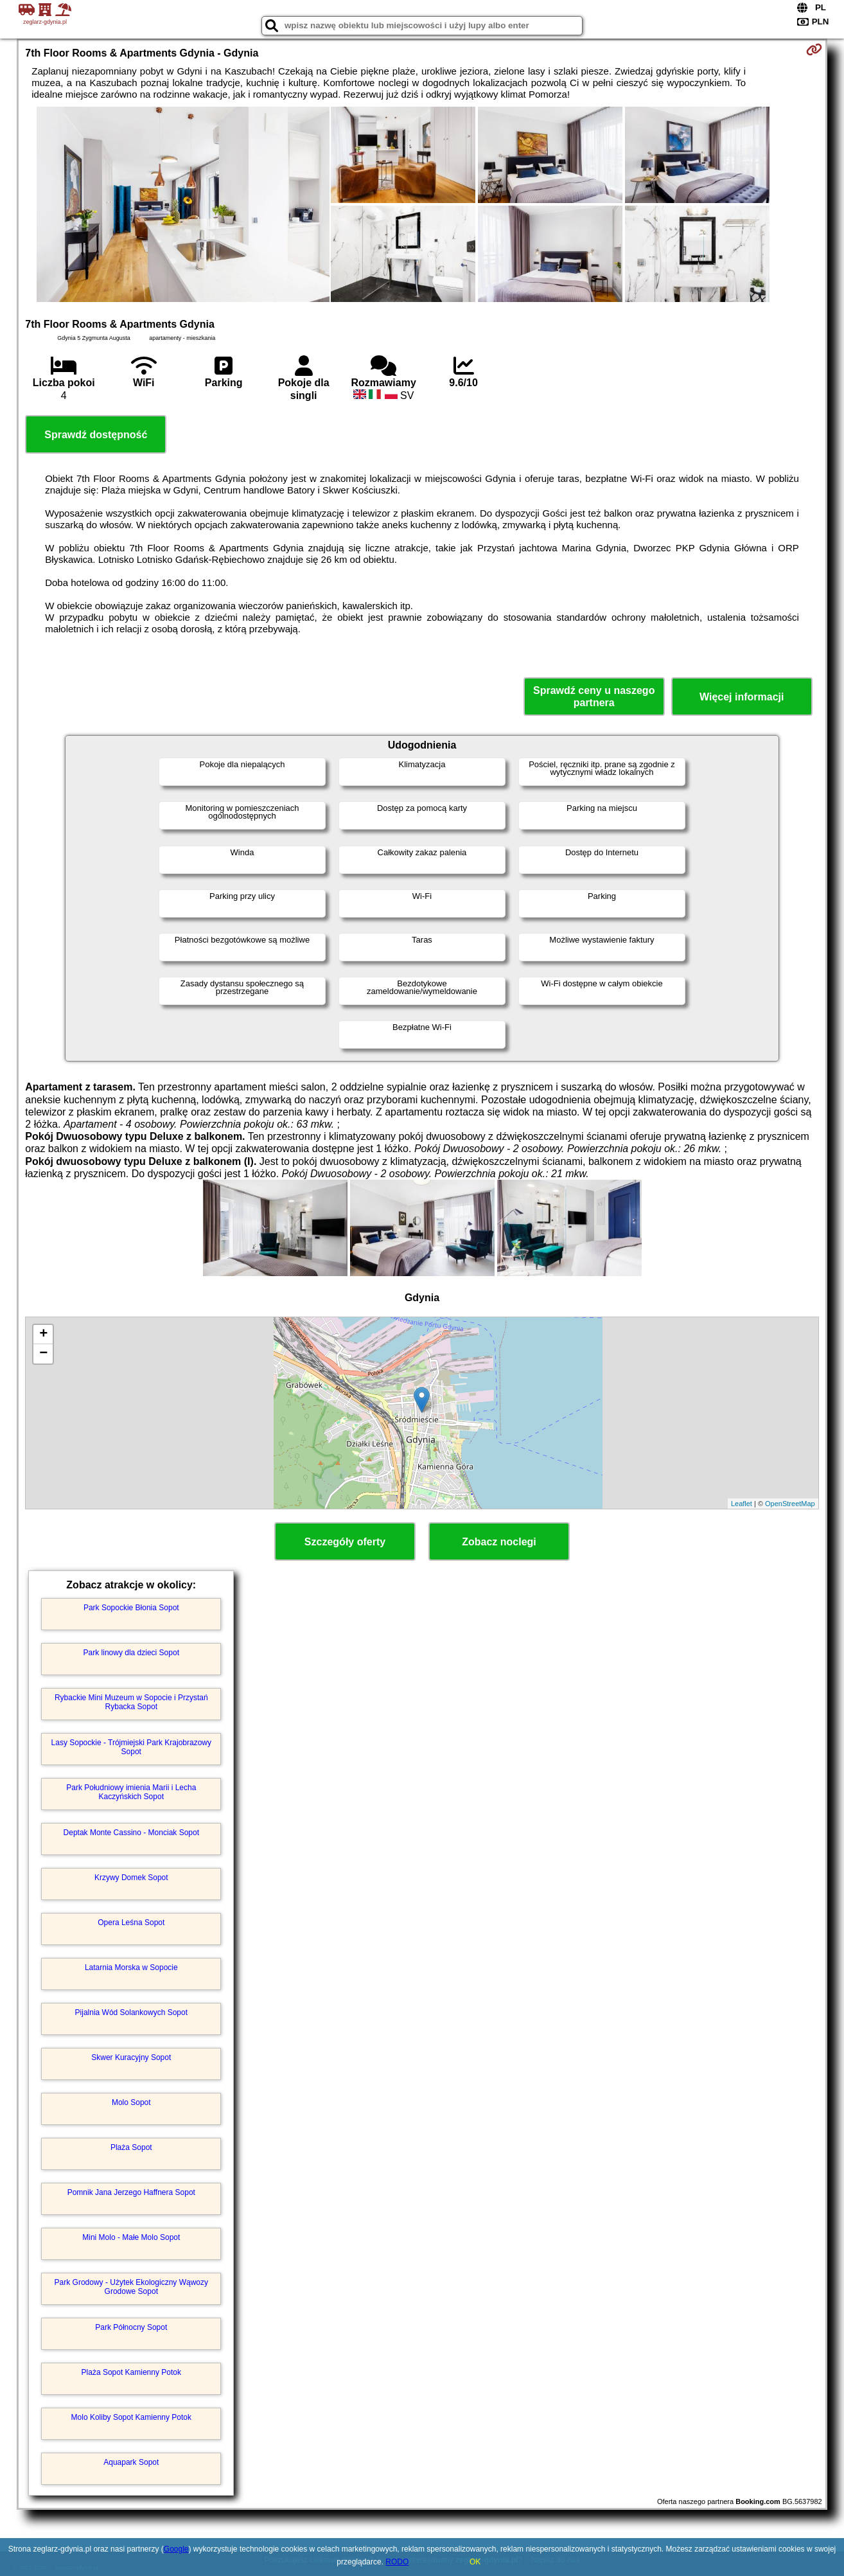  Describe the element at coordinates (131, 2102) in the screenshot. I see `Molo Sopot` at that location.